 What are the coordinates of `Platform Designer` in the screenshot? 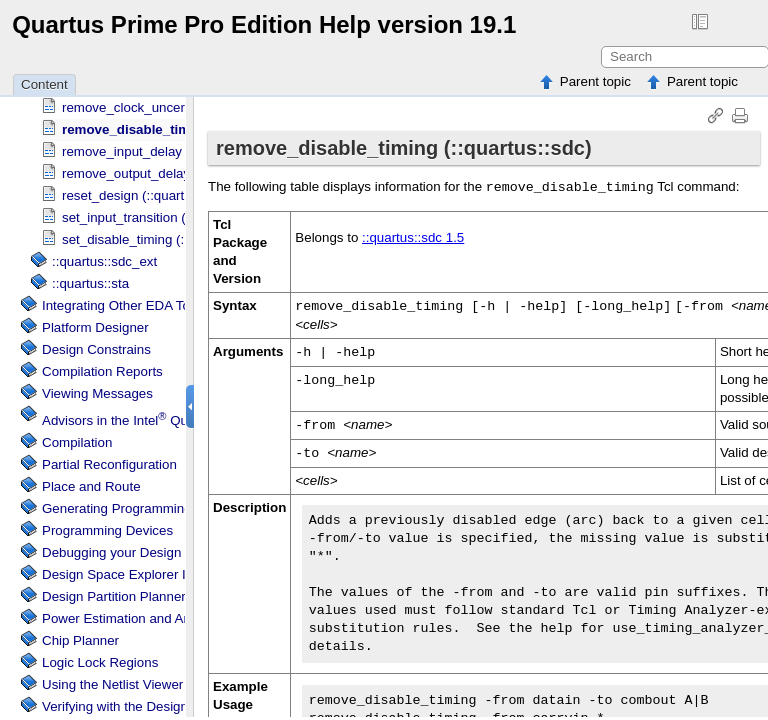 It's located at (95, 327).